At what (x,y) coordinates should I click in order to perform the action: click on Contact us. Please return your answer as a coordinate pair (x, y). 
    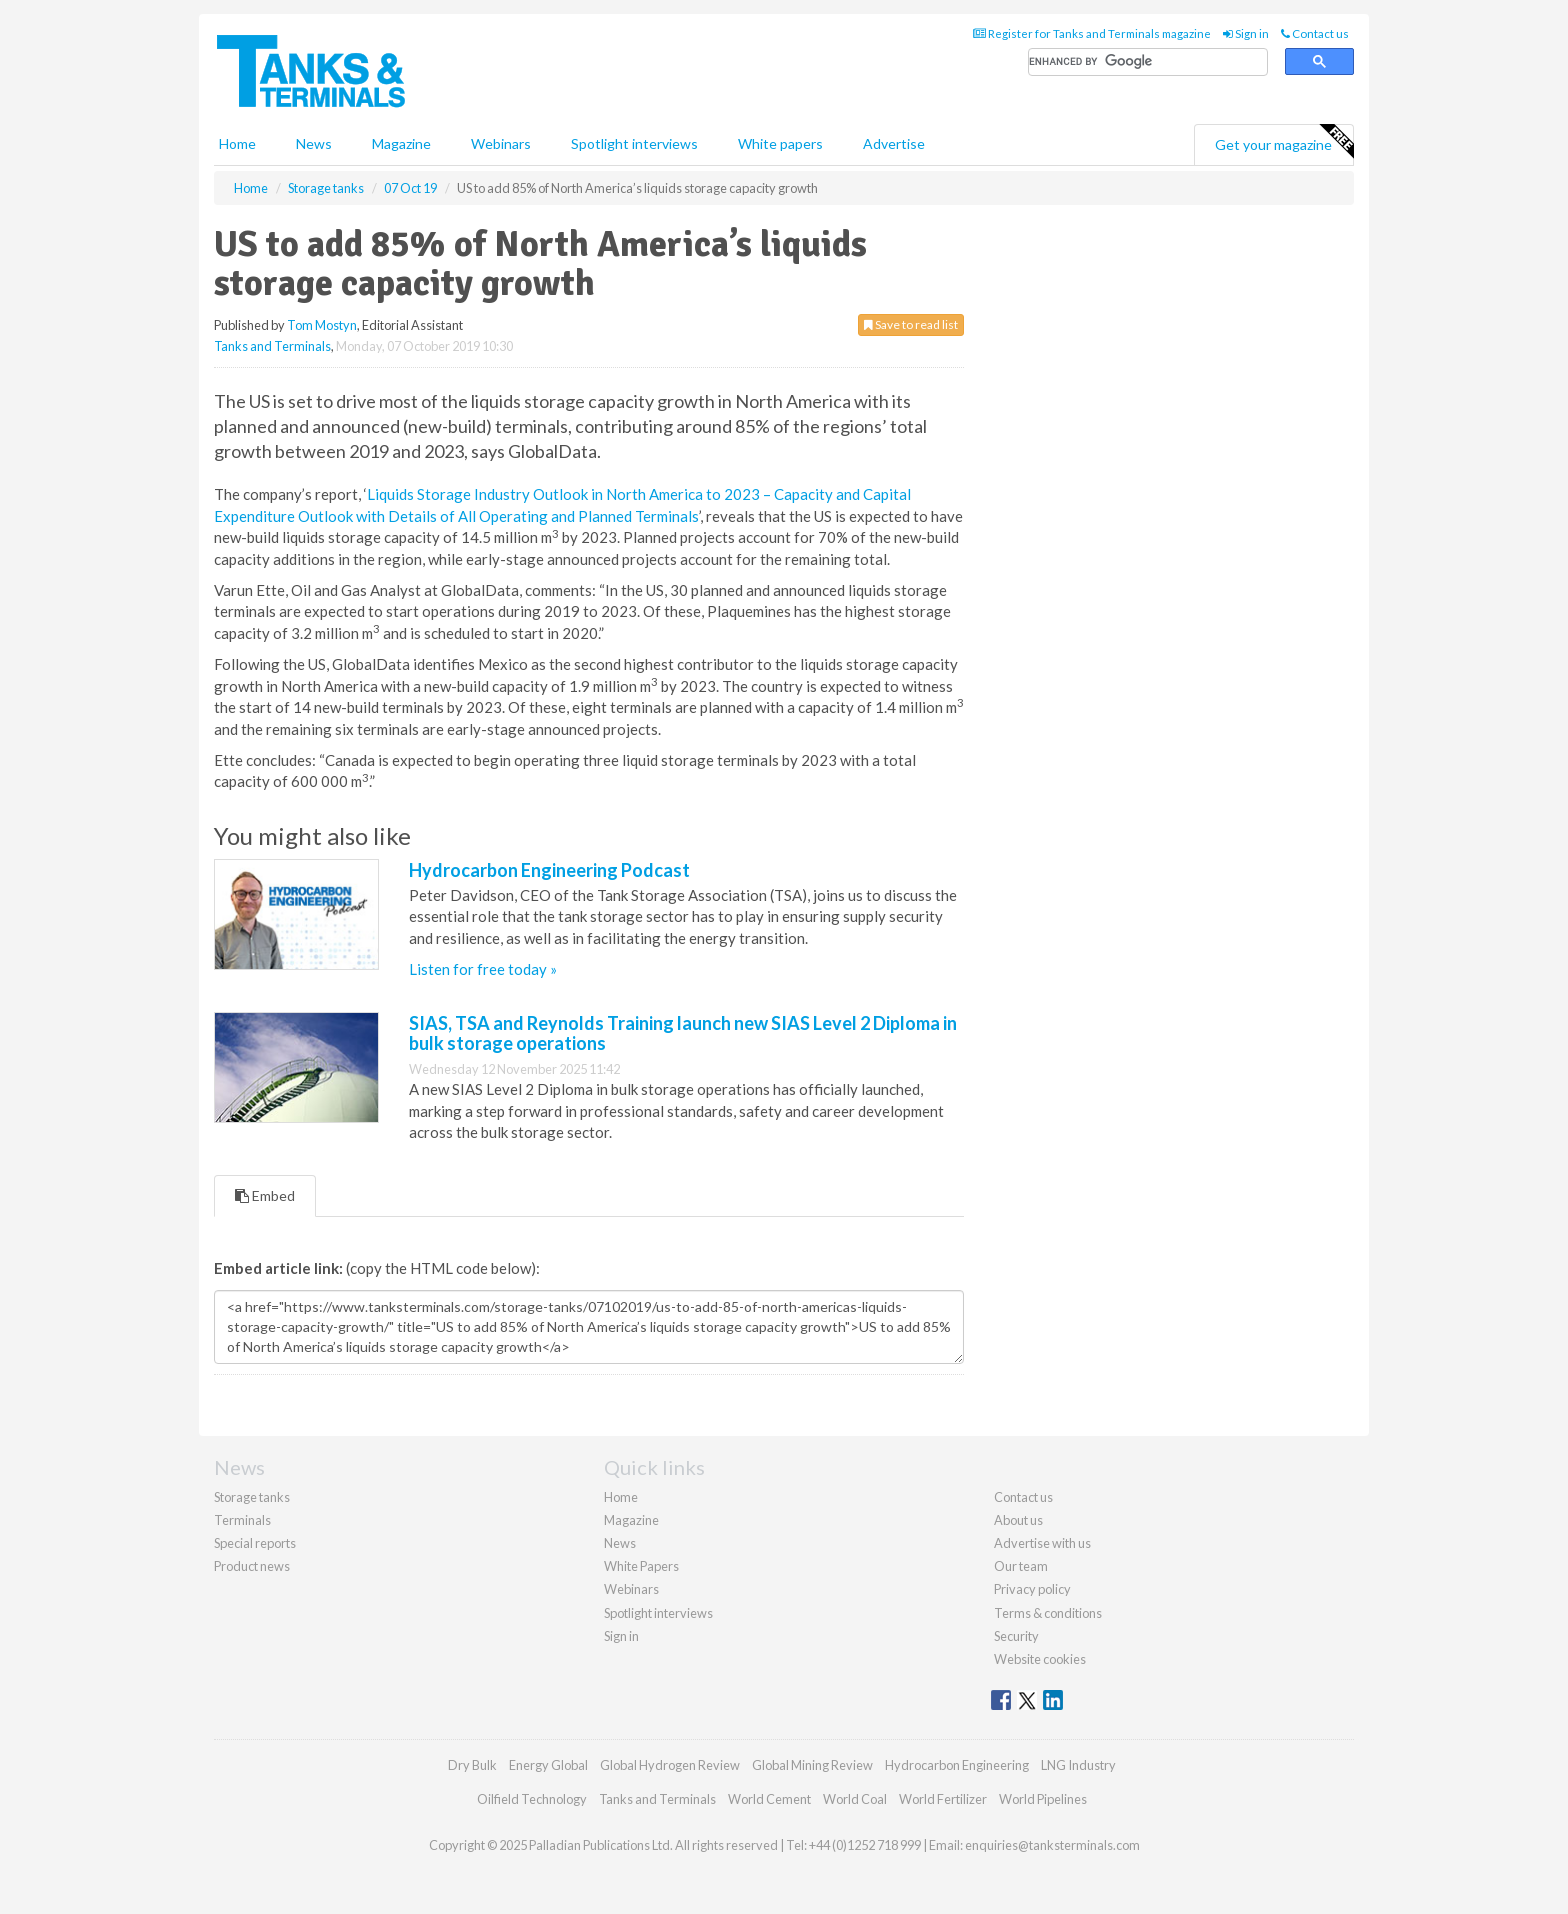
    Looking at the image, I should click on (1315, 33).